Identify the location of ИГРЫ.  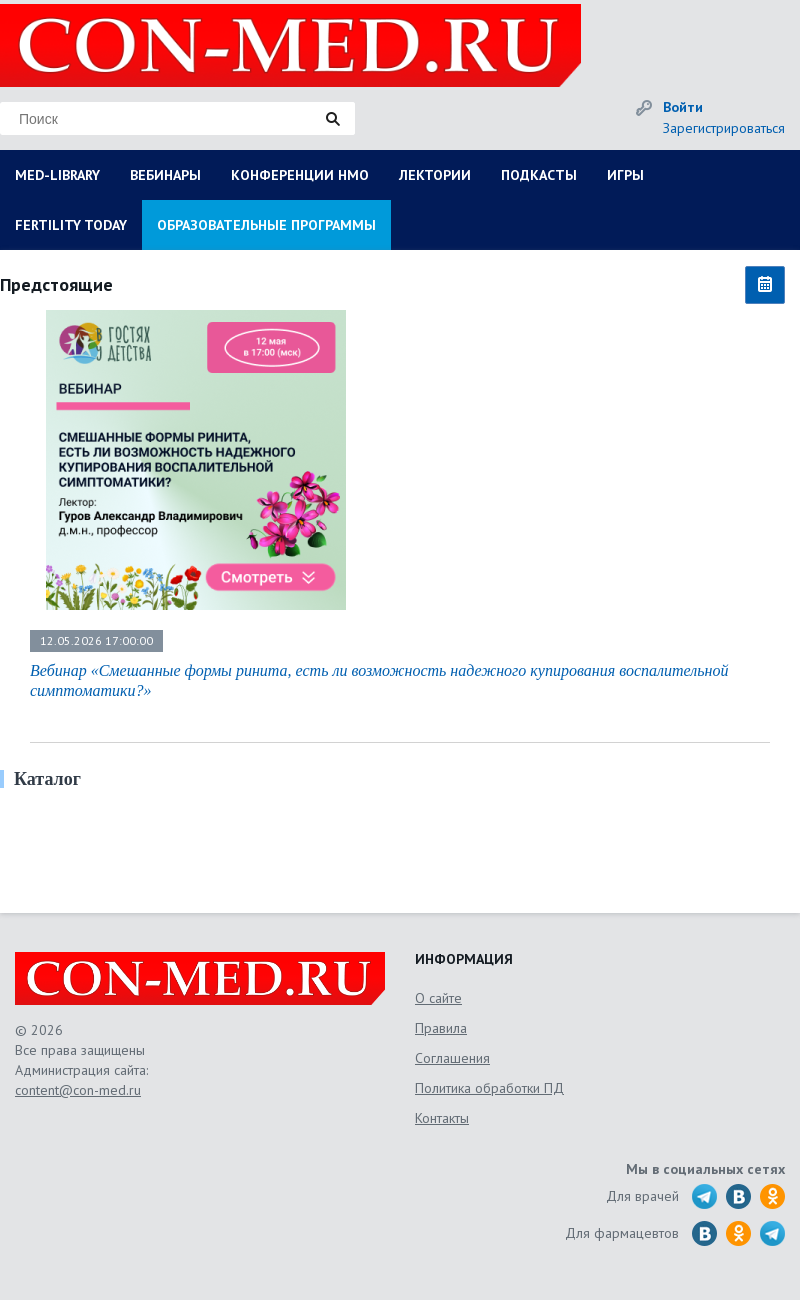
(625, 175).